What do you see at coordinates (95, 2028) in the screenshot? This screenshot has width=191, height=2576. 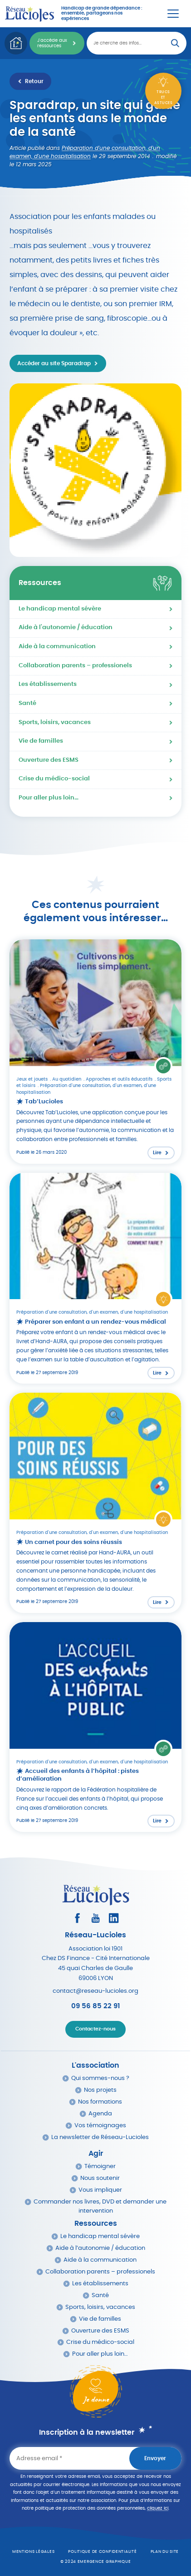 I see `Contactez-nous` at bounding box center [95, 2028].